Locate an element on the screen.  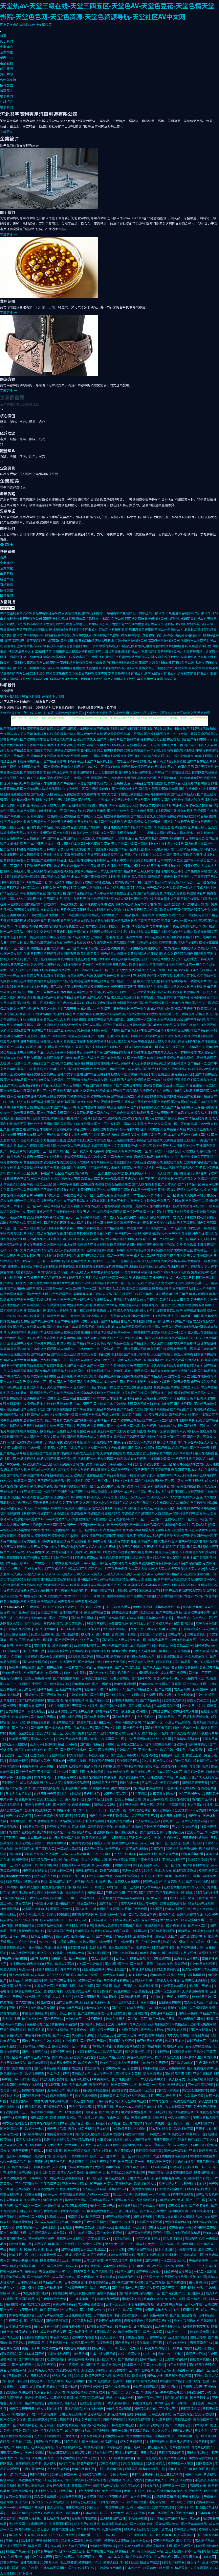
国内自产拍自拍 is located at coordinates (122, 1156).